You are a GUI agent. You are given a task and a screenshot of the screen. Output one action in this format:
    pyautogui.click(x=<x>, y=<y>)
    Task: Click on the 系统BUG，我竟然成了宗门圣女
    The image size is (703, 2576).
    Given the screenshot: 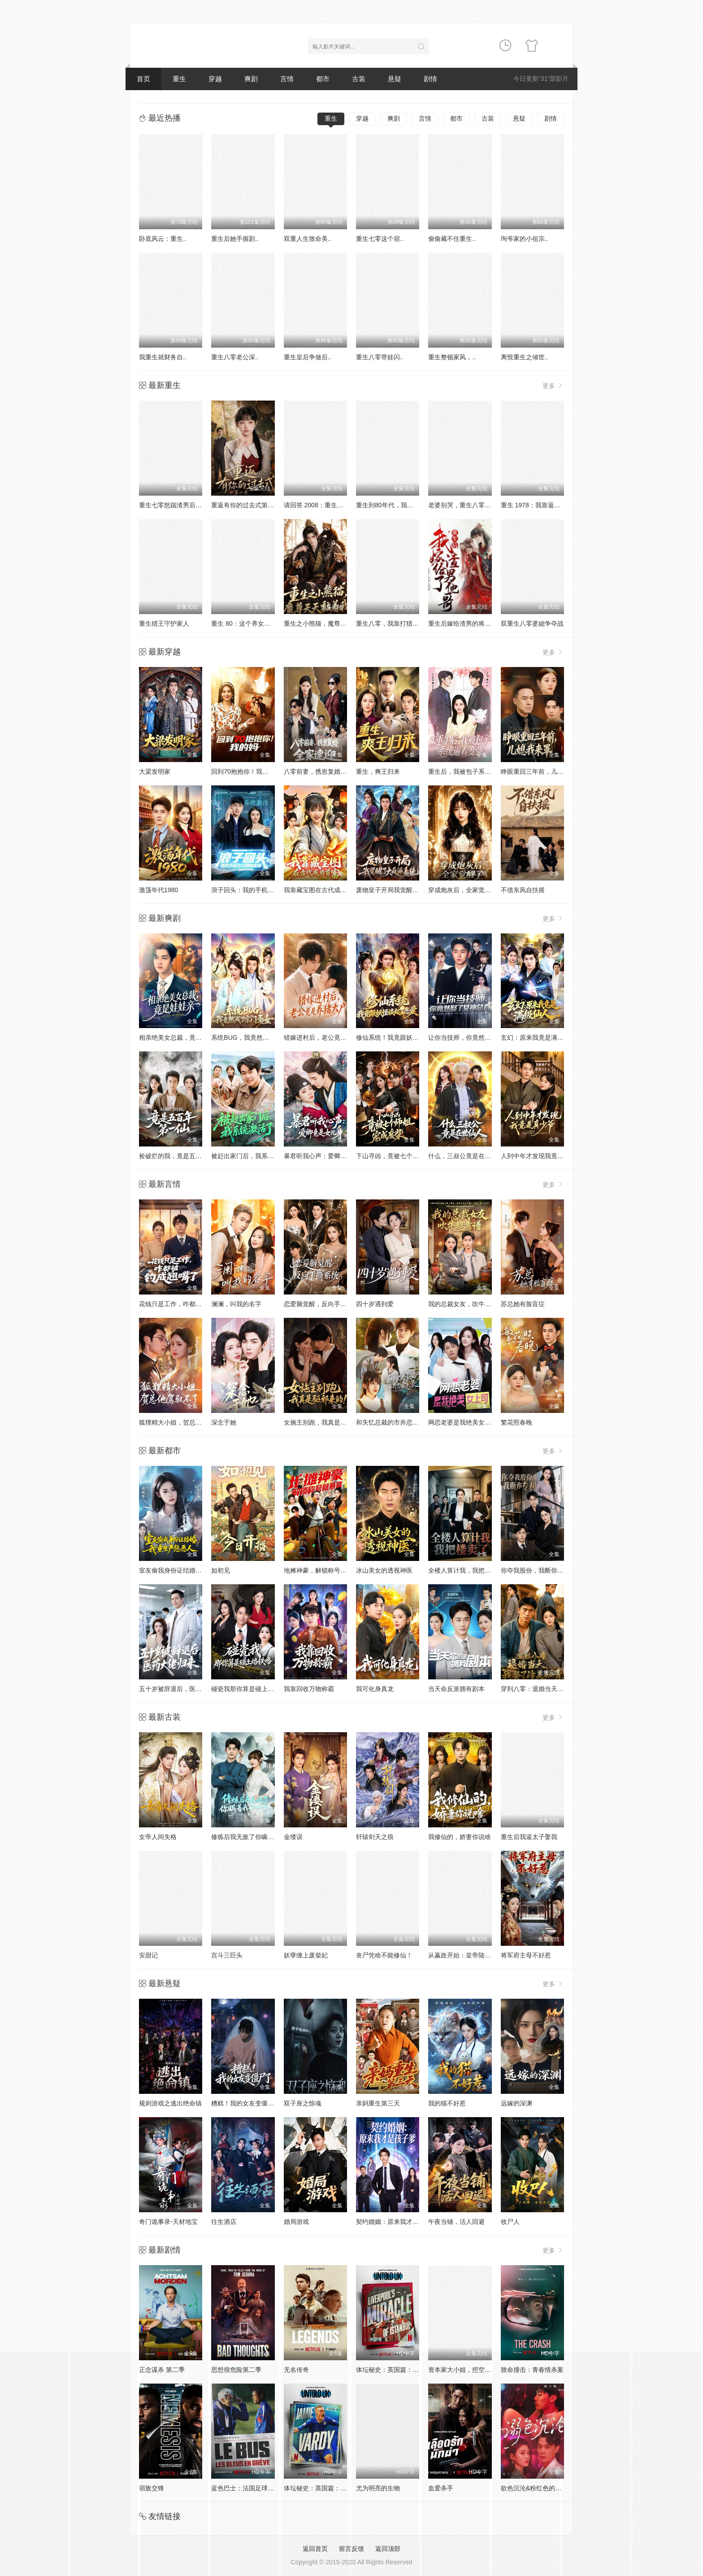 What is the action you would take?
    pyautogui.click(x=255, y=1037)
    